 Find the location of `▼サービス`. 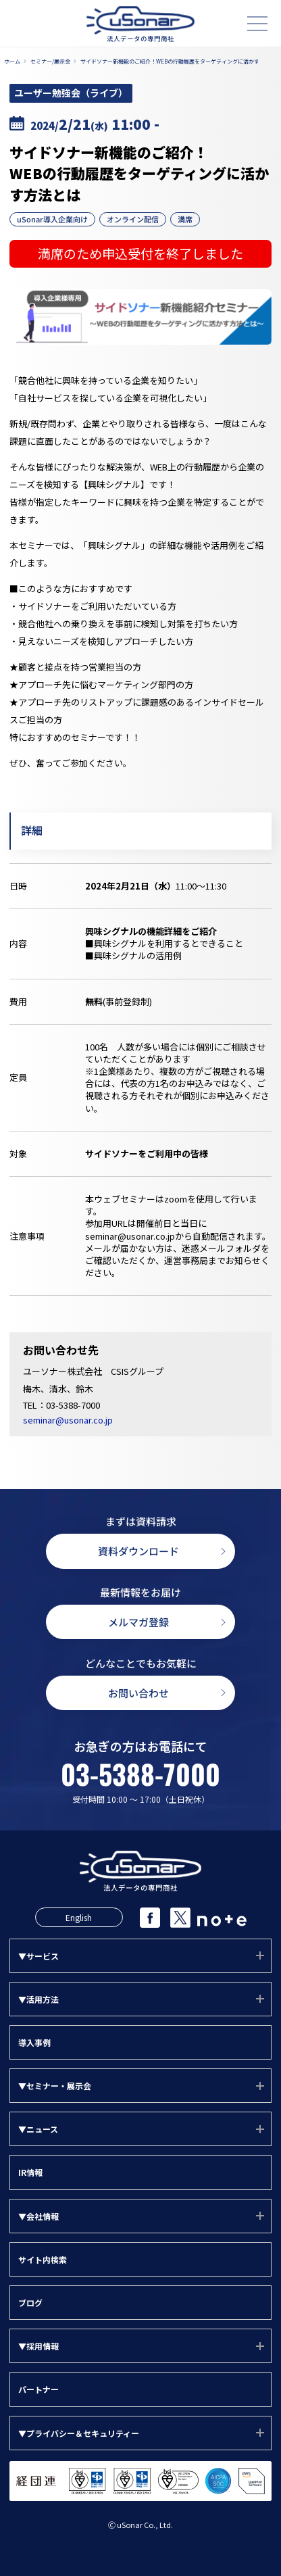

▼サービス is located at coordinates (38, 1956).